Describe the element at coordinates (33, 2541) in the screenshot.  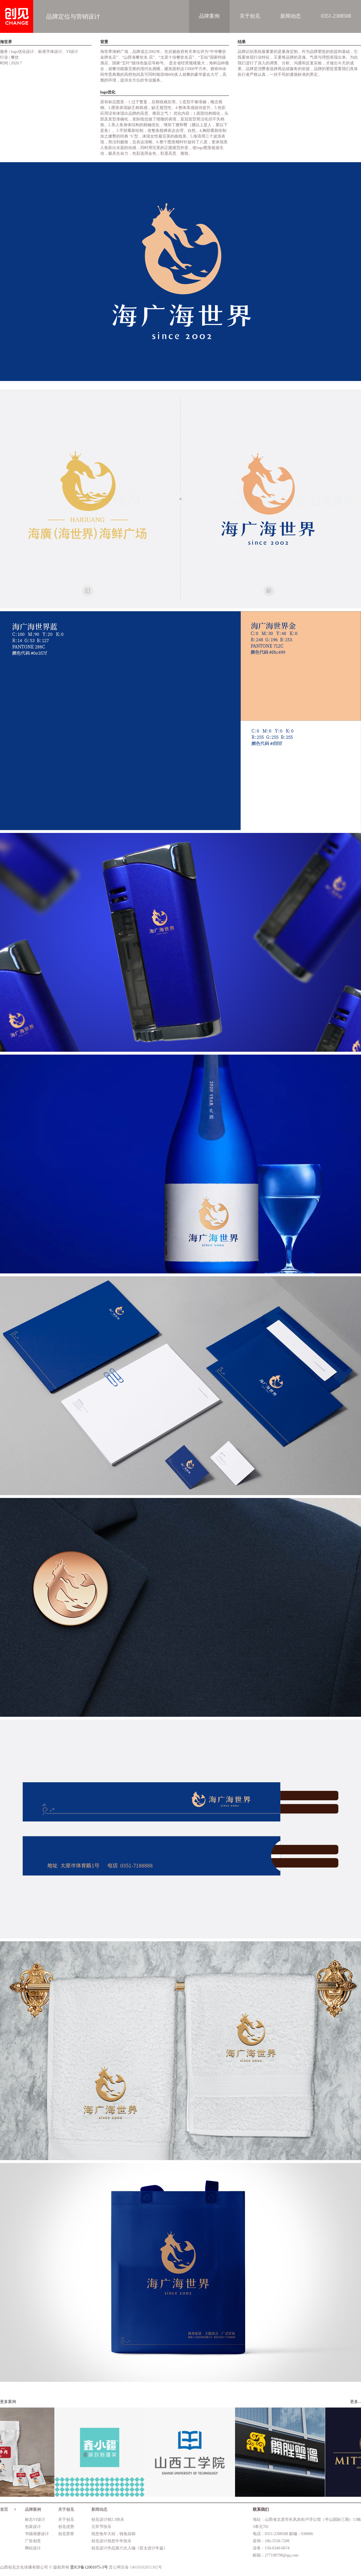
I see `广告创意` at that location.